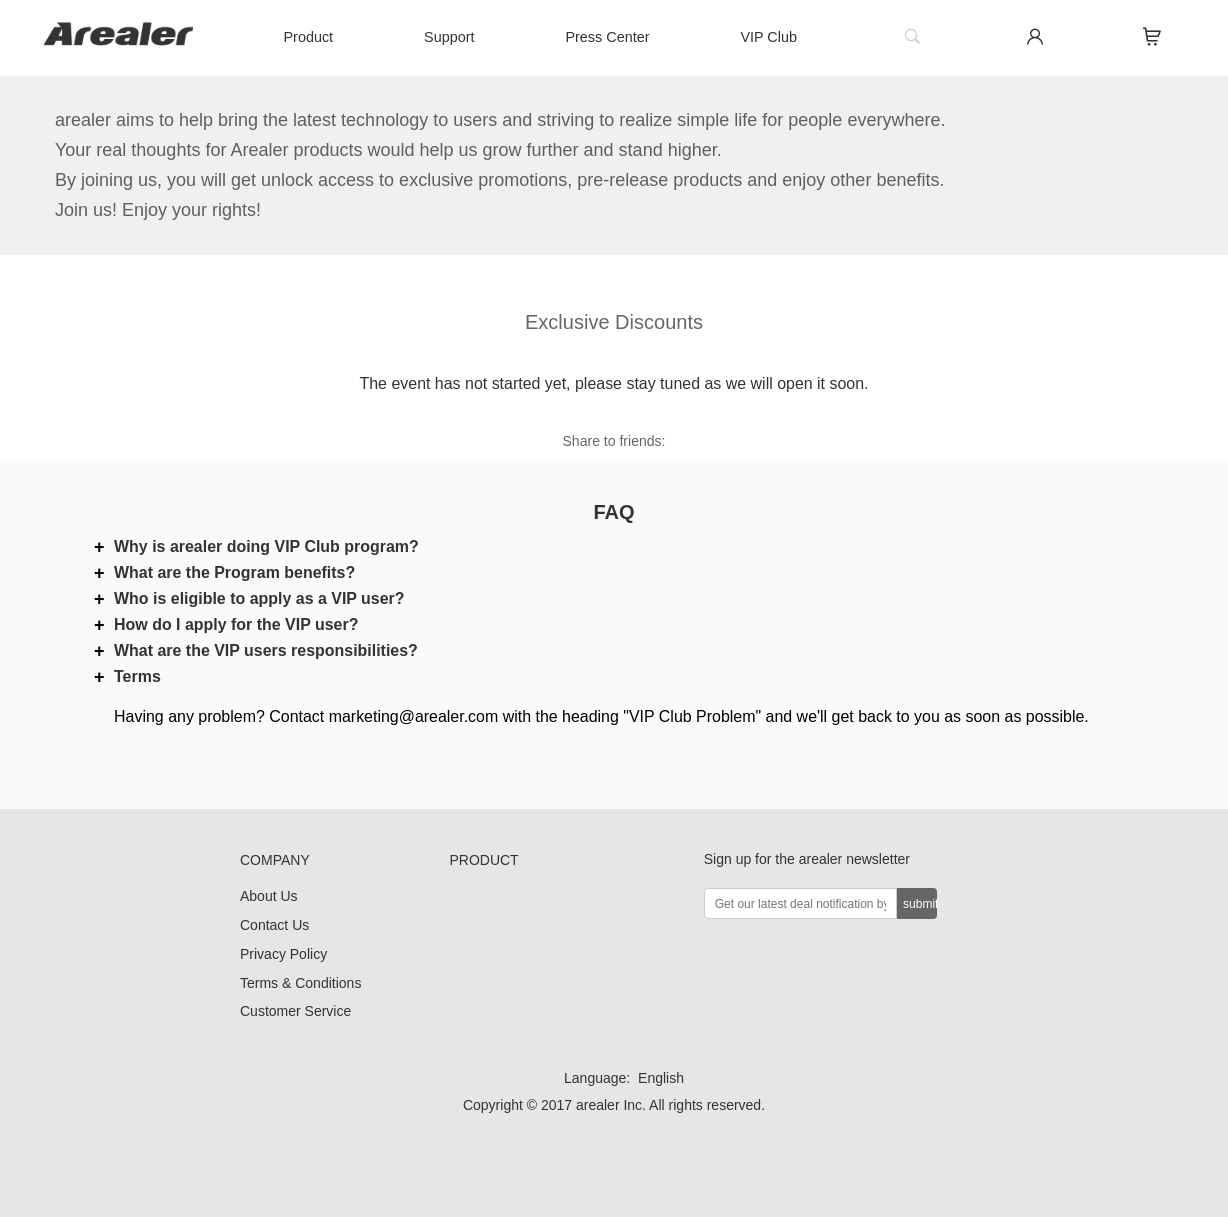 The image size is (1228, 1217). I want to click on About Us, so click(269, 896).